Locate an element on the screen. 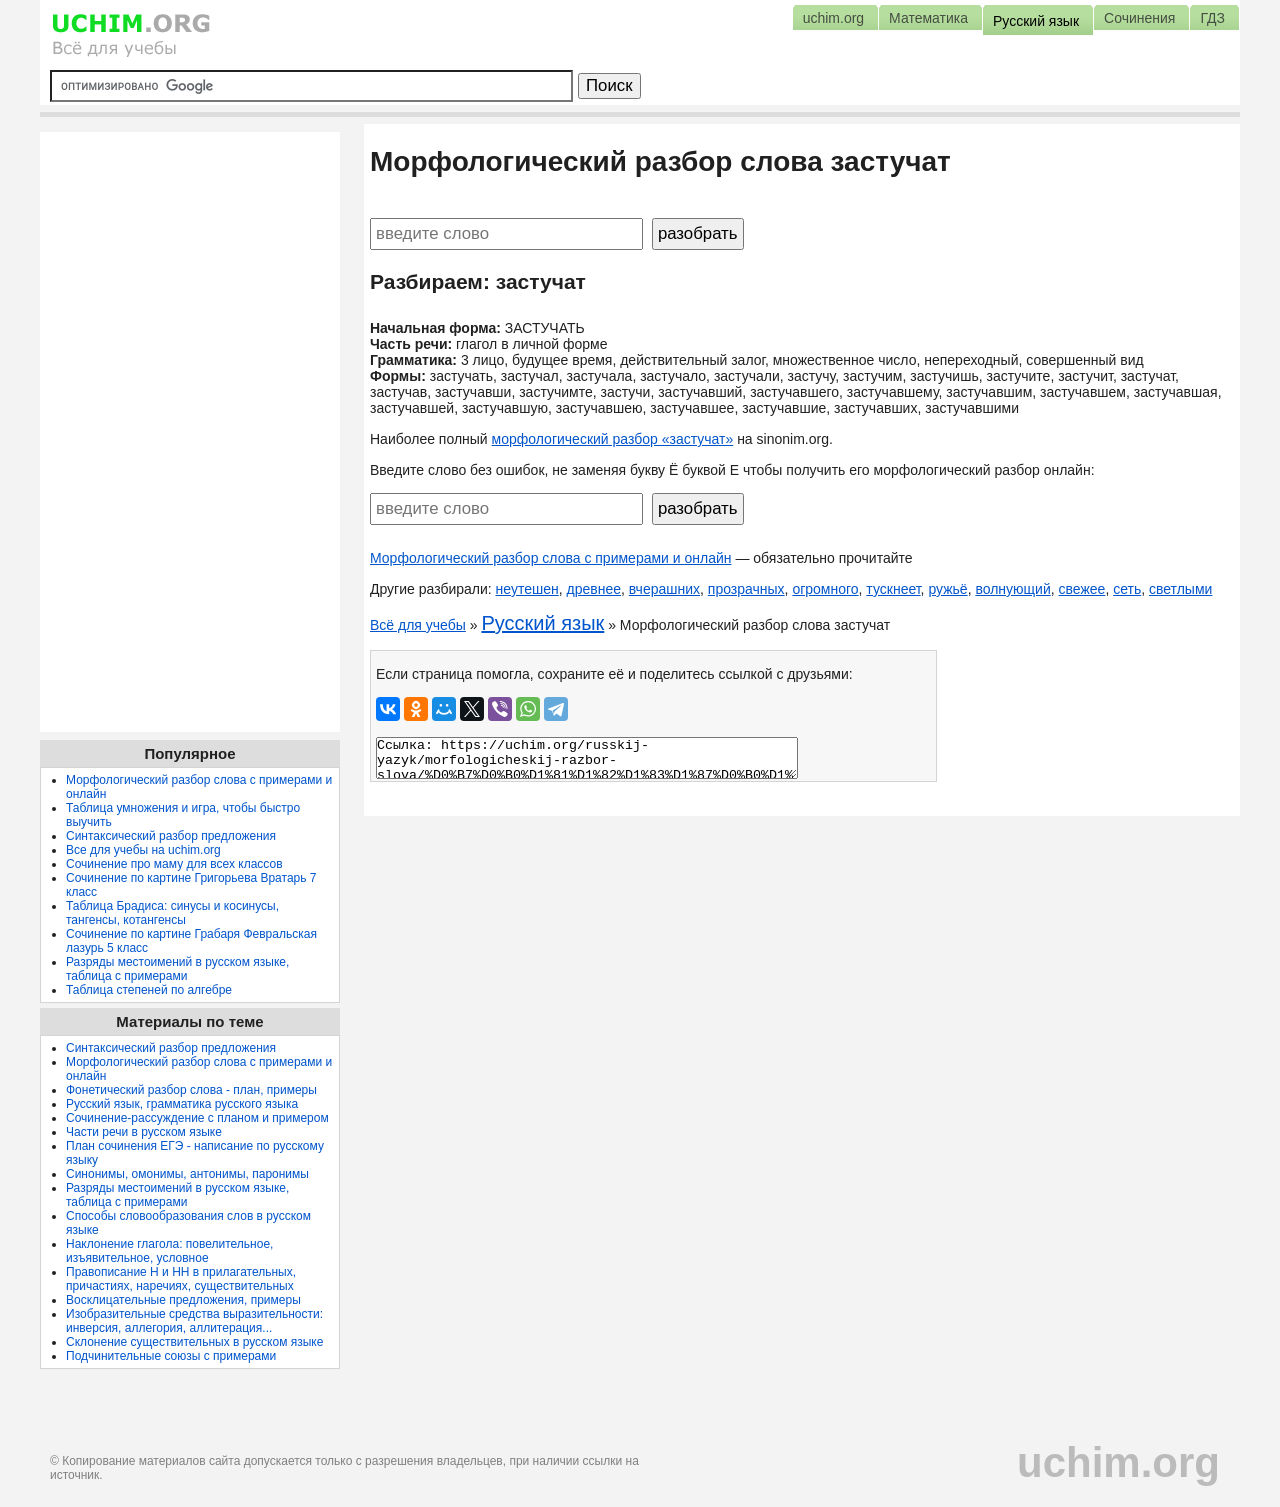 This screenshot has width=1280, height=1507. ружьё is located at coordinates (947, 589).